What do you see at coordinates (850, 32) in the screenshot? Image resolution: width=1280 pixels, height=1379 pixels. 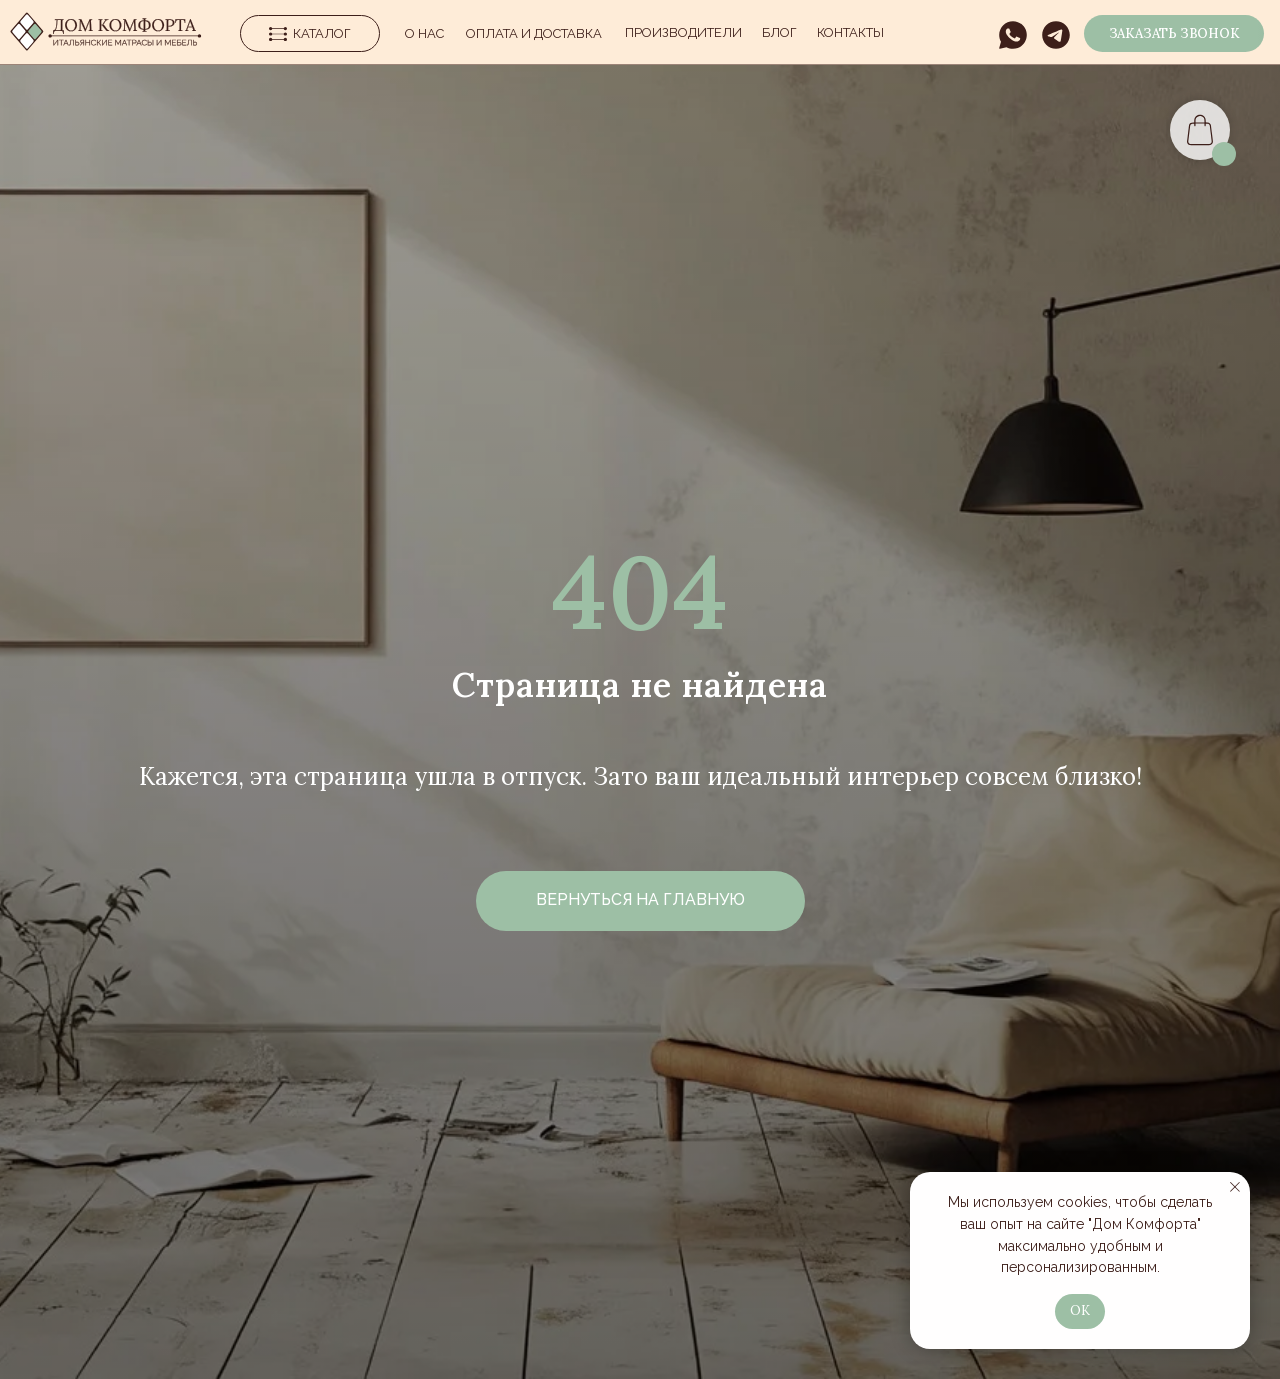 I see `Контакты` at bounding box center [850, 32].